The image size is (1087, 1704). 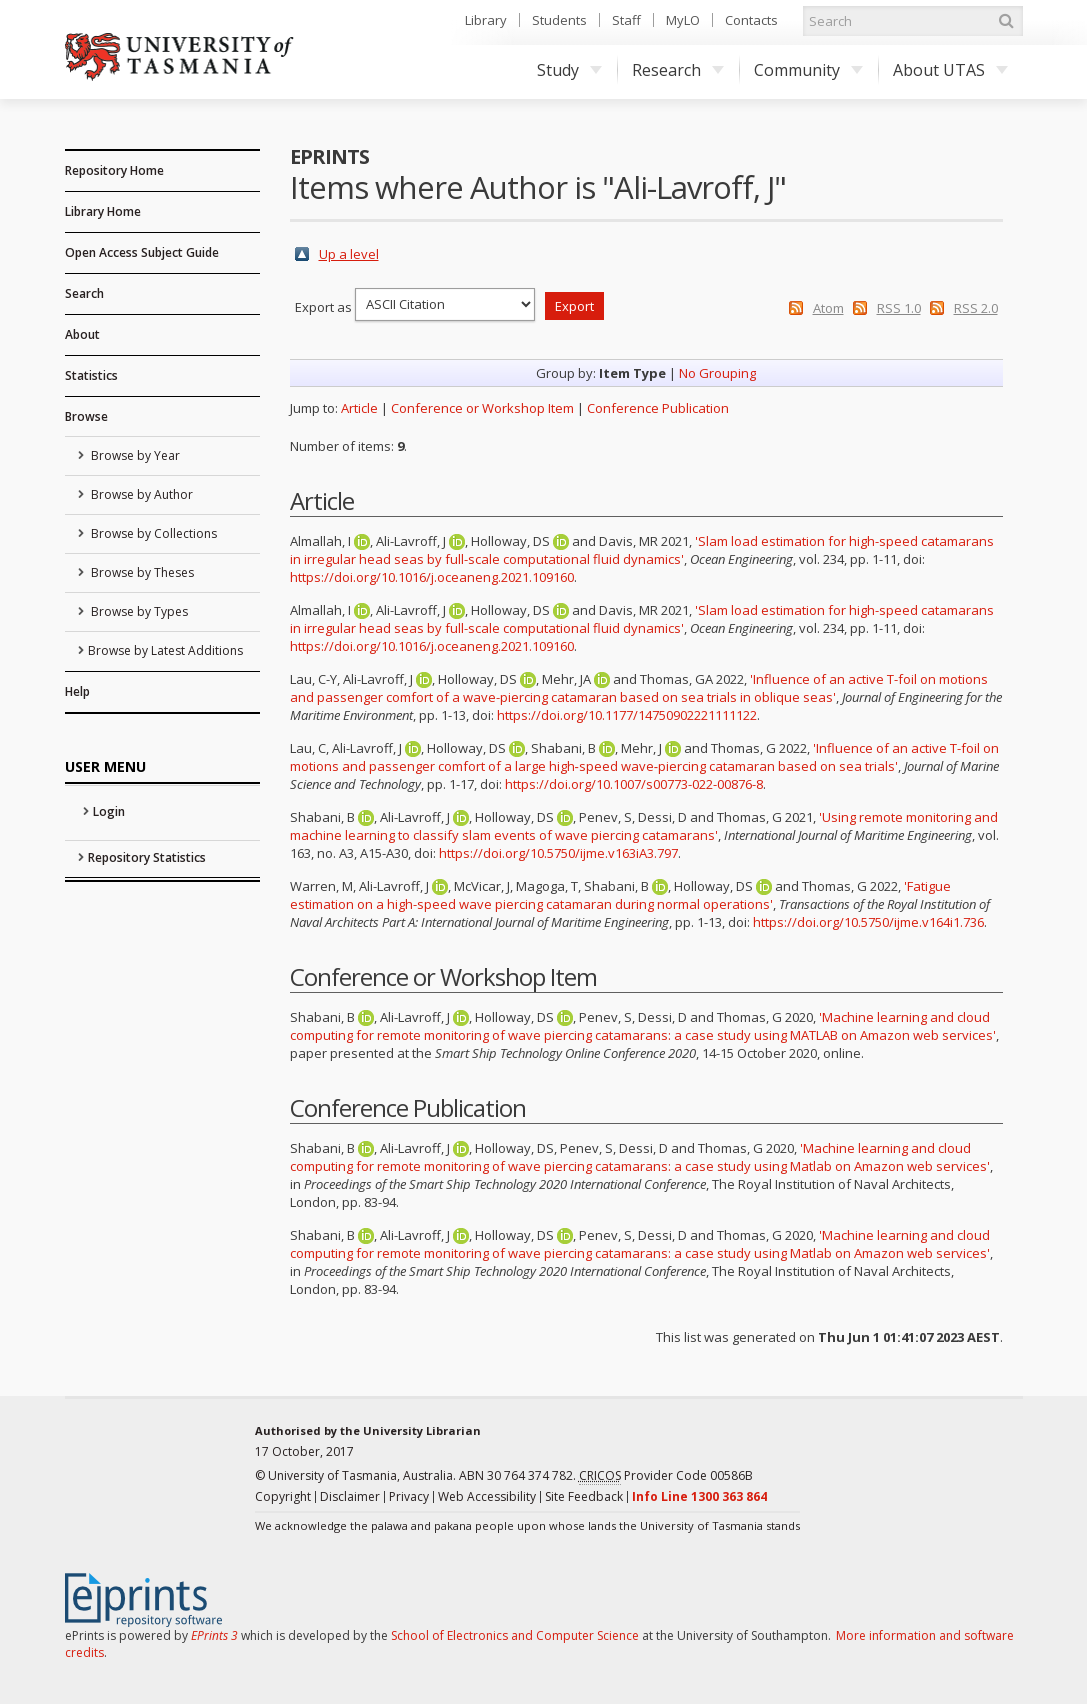 What do you see at coordinates (147, 857) in the screenshot?
I see `Repository Statistics` at bounding box center [147, 857].